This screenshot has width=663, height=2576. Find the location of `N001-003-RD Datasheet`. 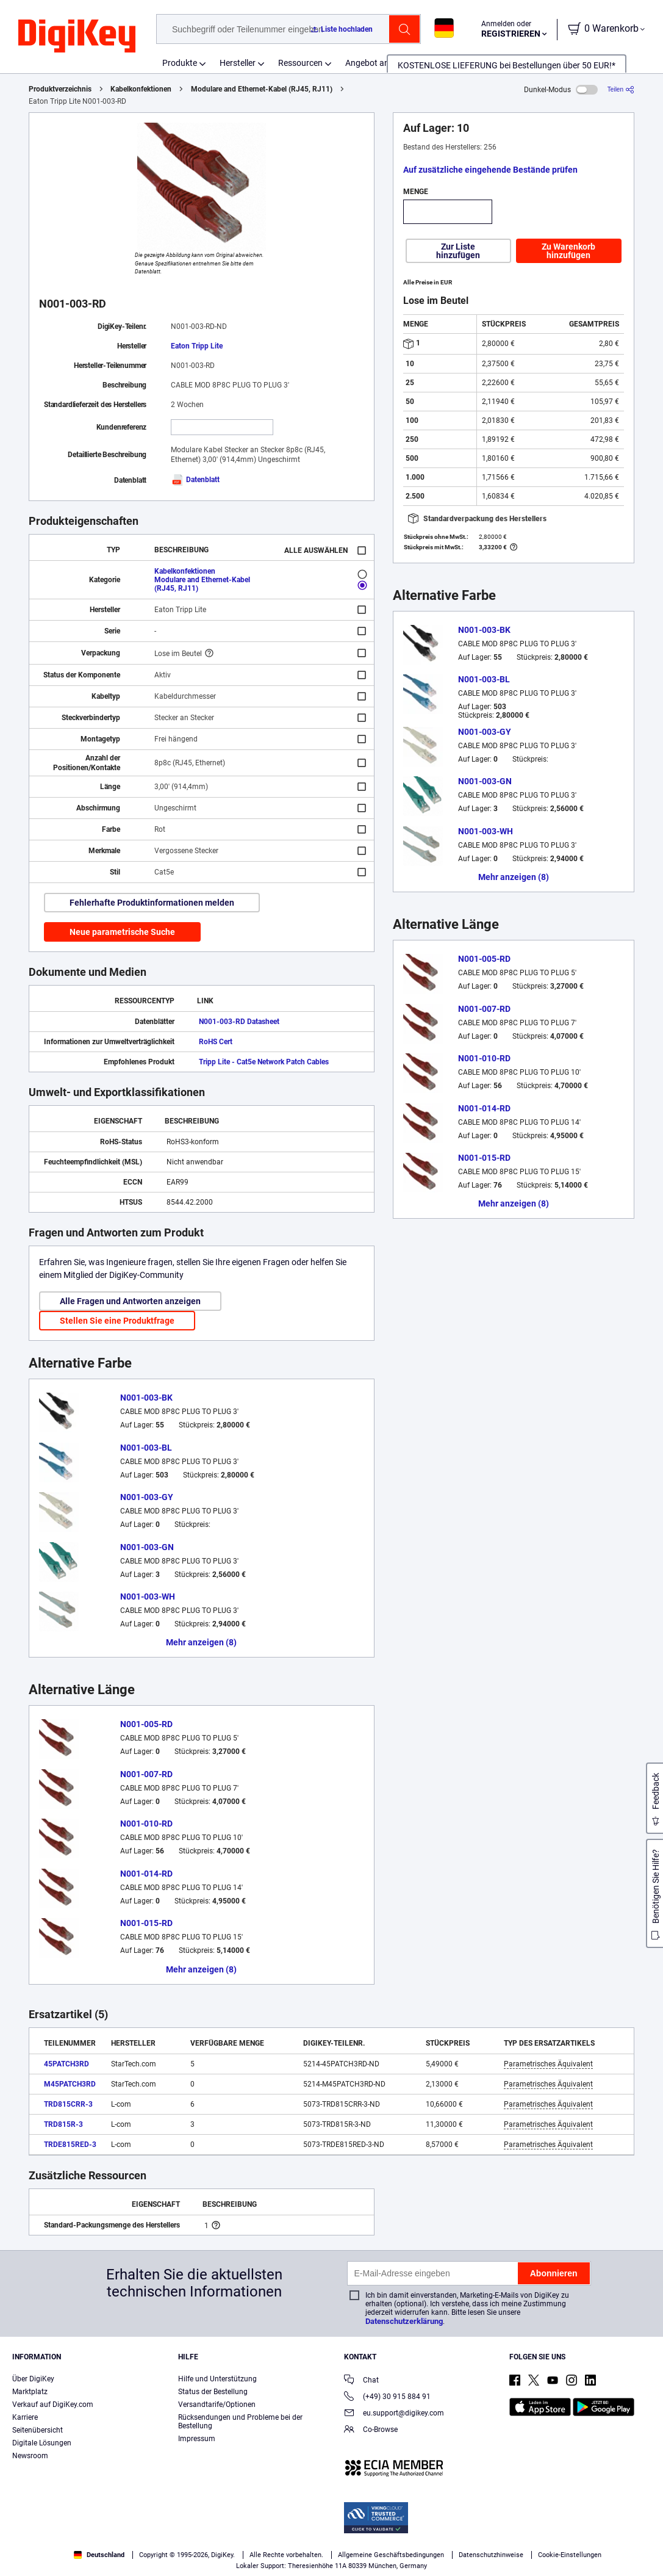

N001-003-RD Datasheet is located at coordinates (239, 1021).